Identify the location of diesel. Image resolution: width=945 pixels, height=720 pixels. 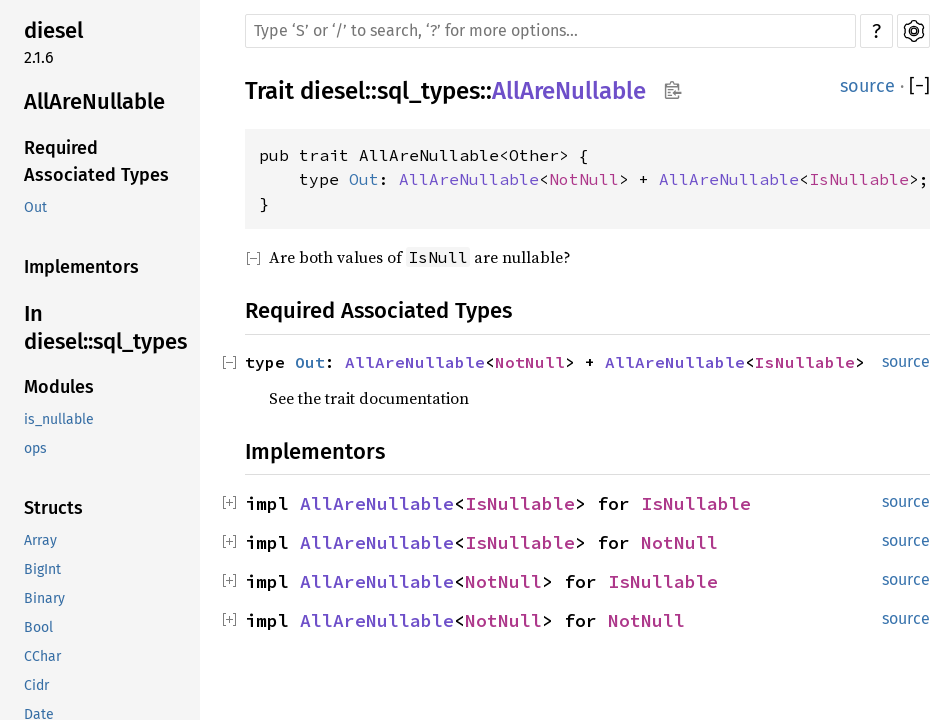
(53, 30).